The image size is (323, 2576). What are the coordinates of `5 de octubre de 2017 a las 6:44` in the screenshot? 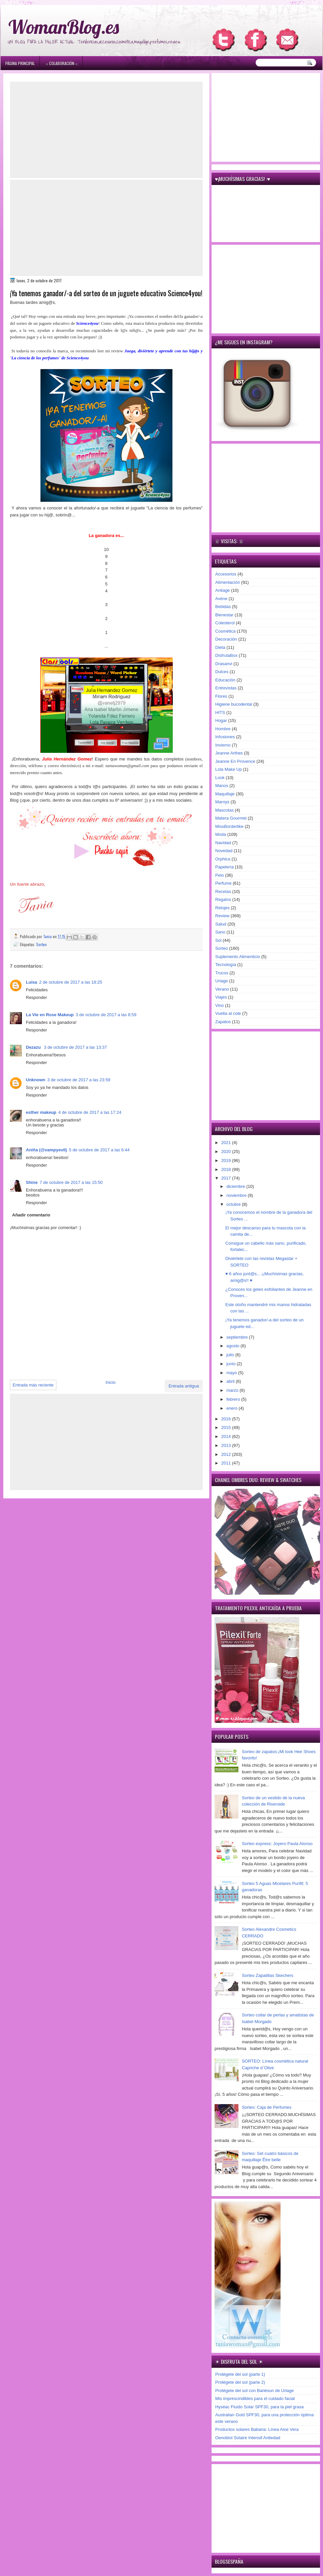 It's located at (99, 1149).